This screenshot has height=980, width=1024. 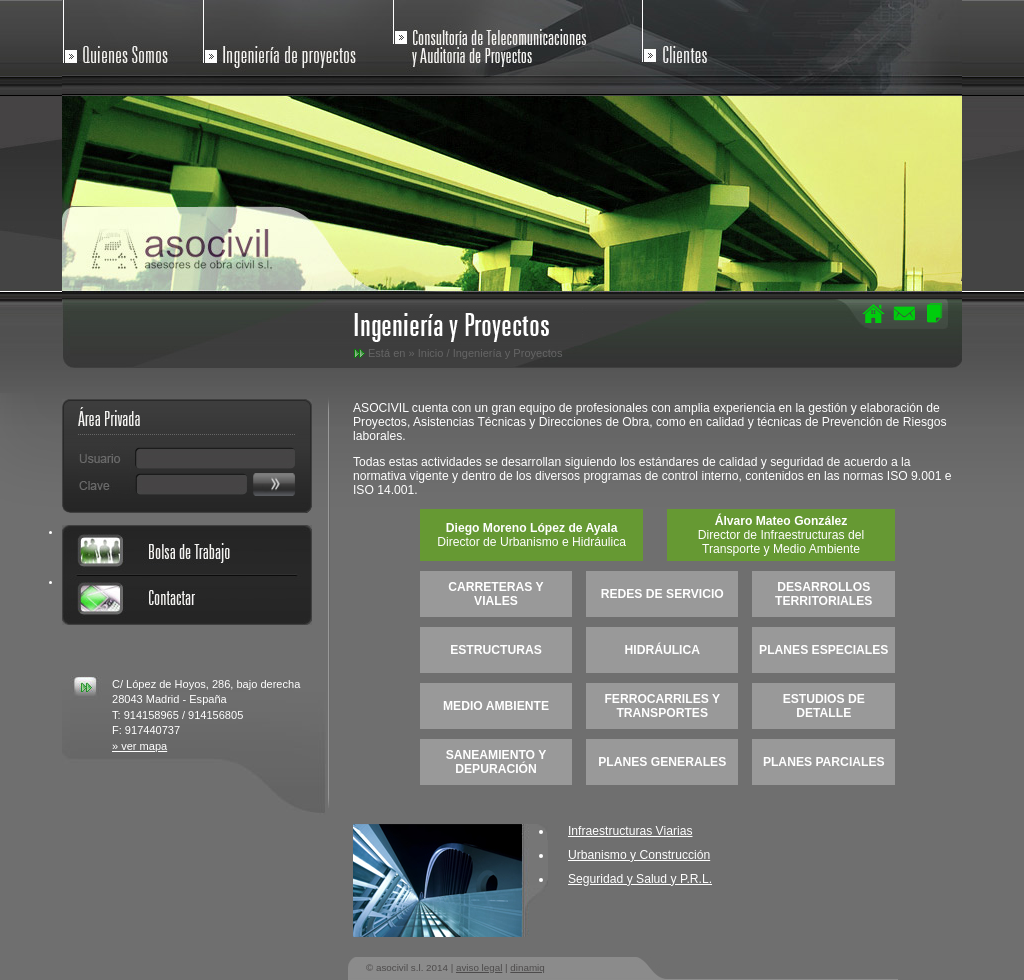 I want to click on Seguridad y Salud y P.R.L., so click(x=640, y=879).